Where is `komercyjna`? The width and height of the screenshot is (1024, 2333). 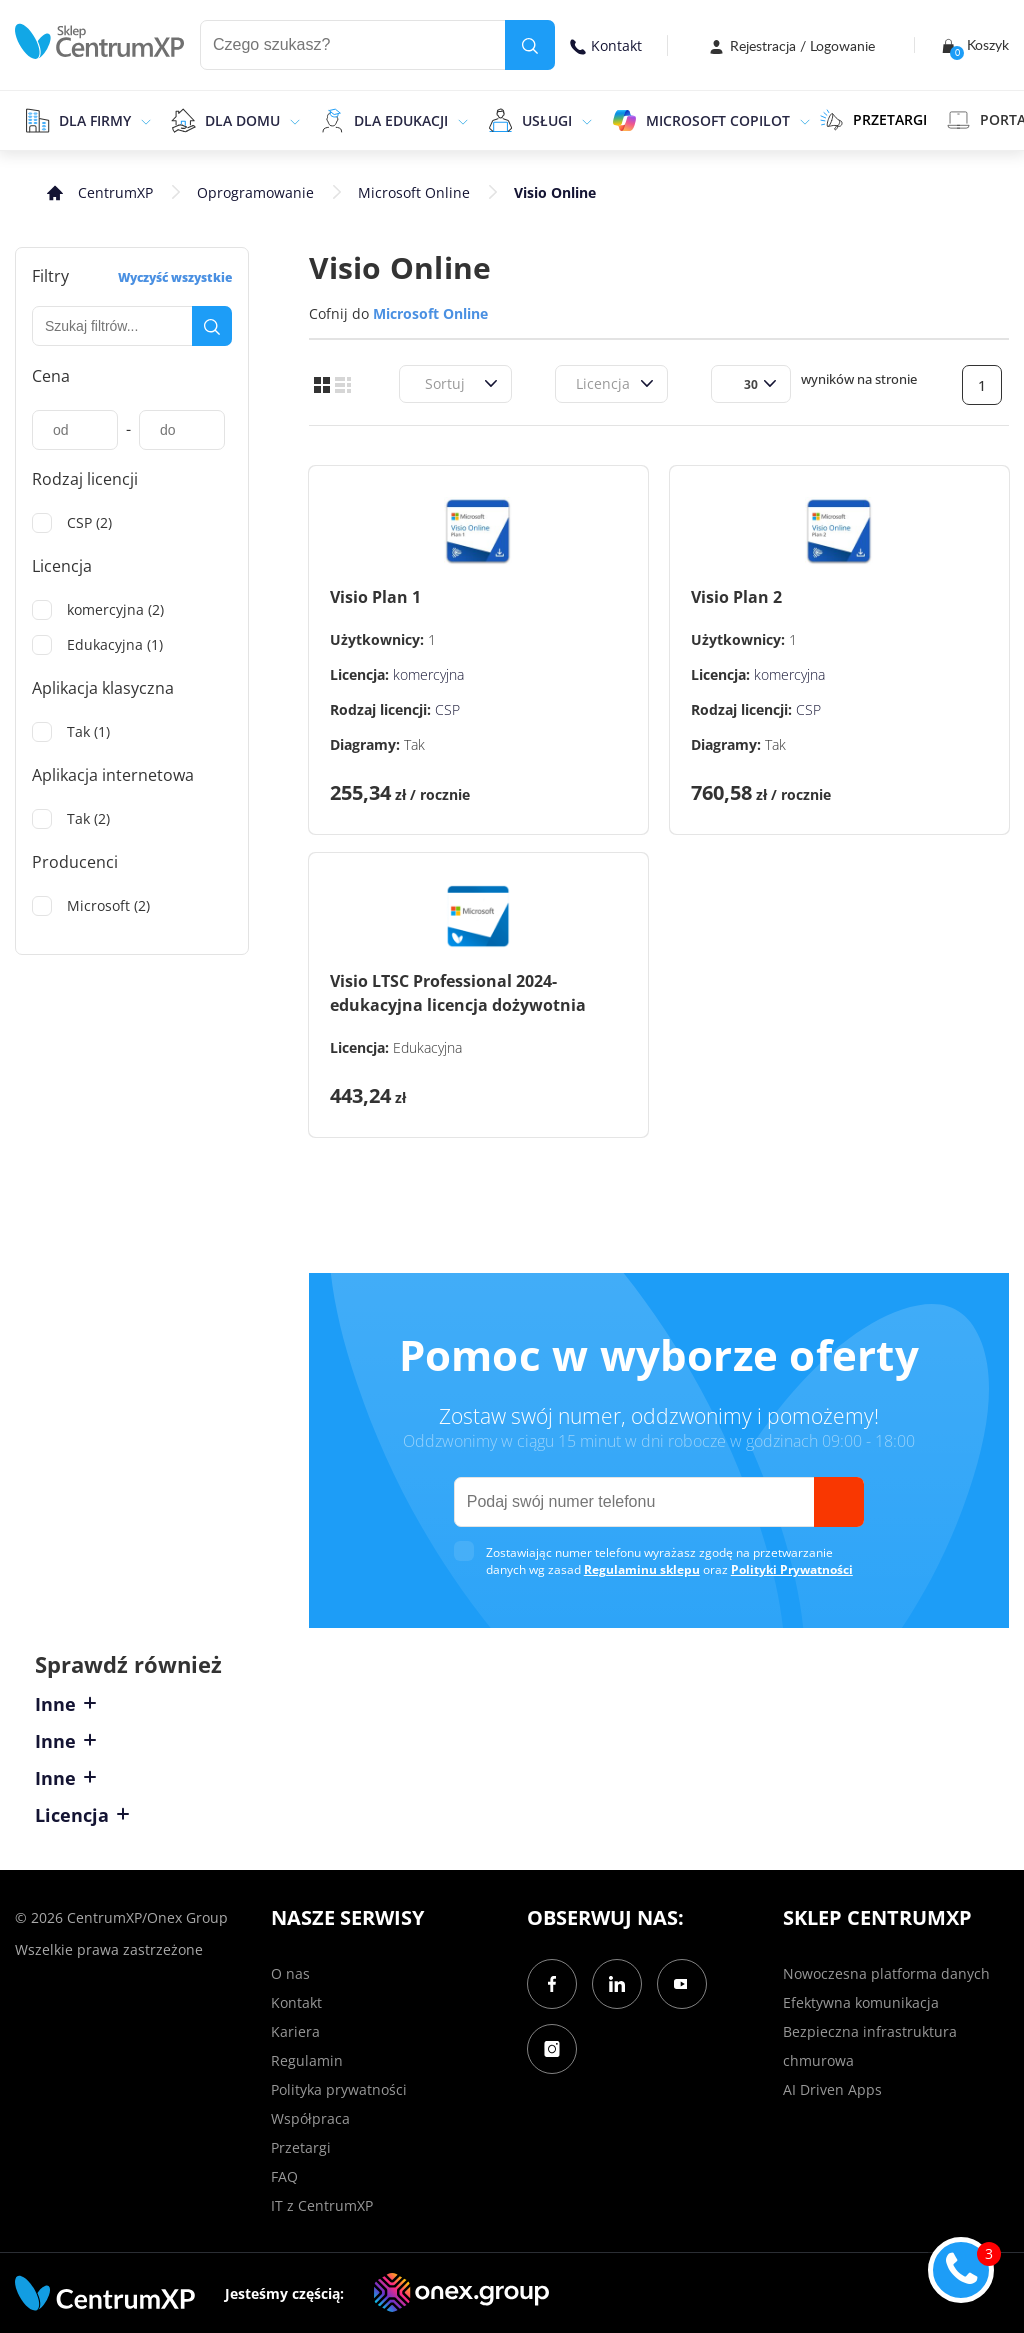
komercyjna is located at coordinates (428, 674).